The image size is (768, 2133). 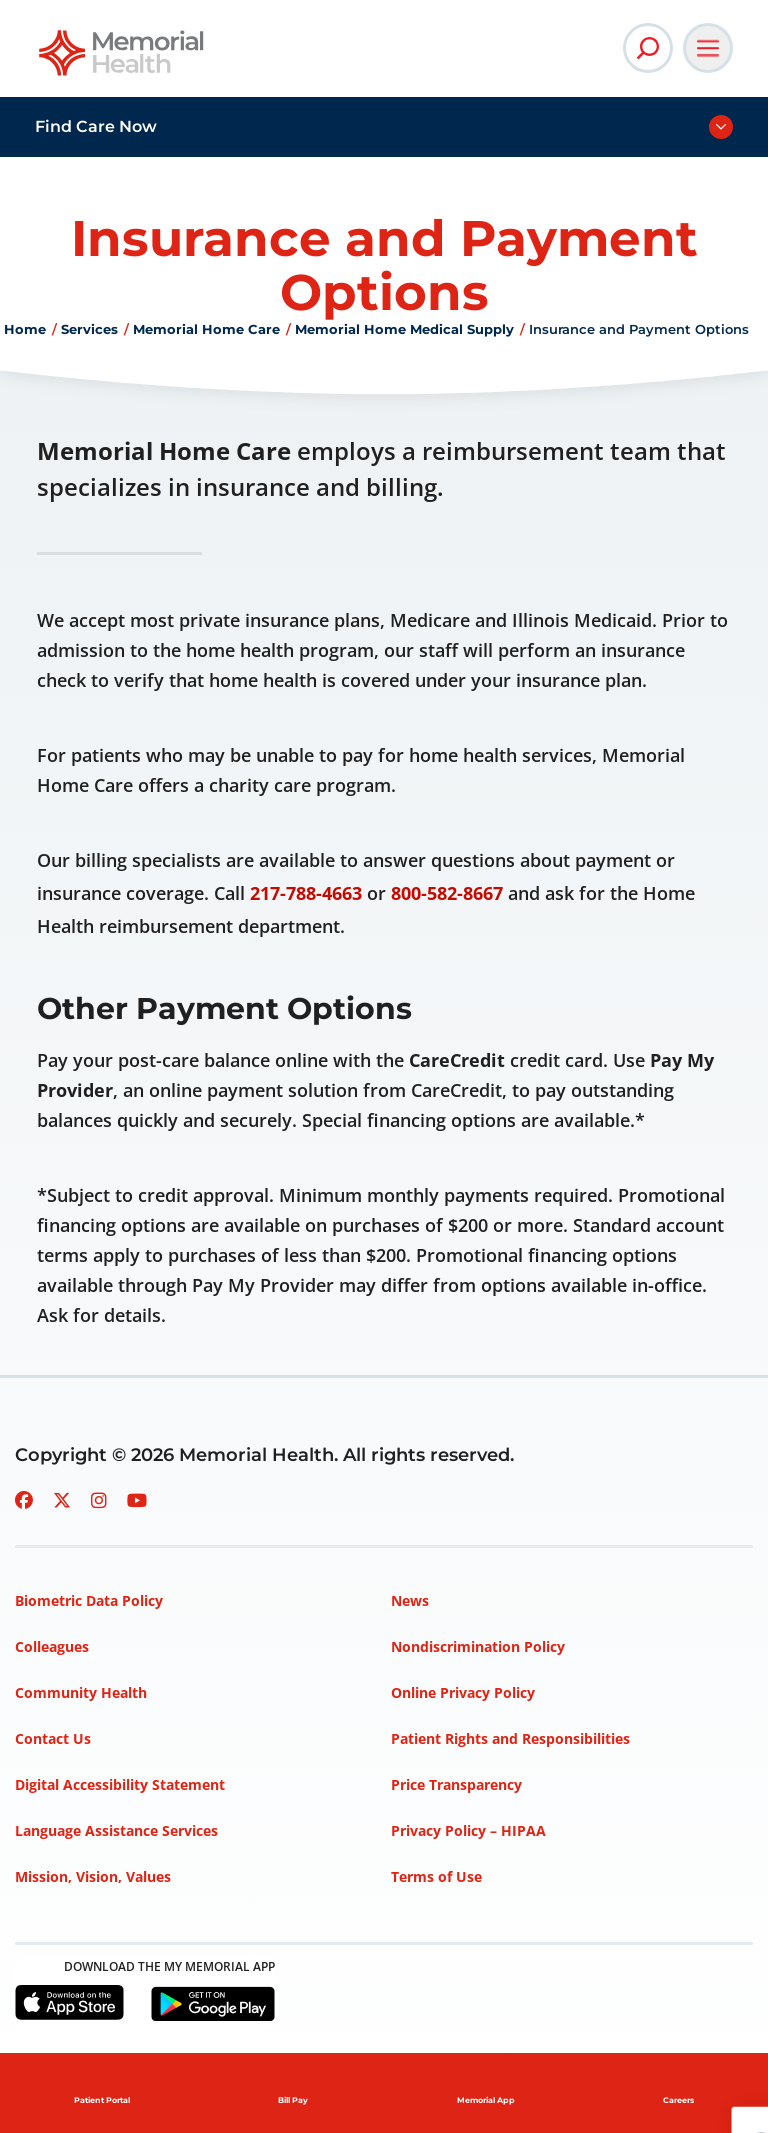 I want to click on 217-788-4663, so click(x=306, y=893).